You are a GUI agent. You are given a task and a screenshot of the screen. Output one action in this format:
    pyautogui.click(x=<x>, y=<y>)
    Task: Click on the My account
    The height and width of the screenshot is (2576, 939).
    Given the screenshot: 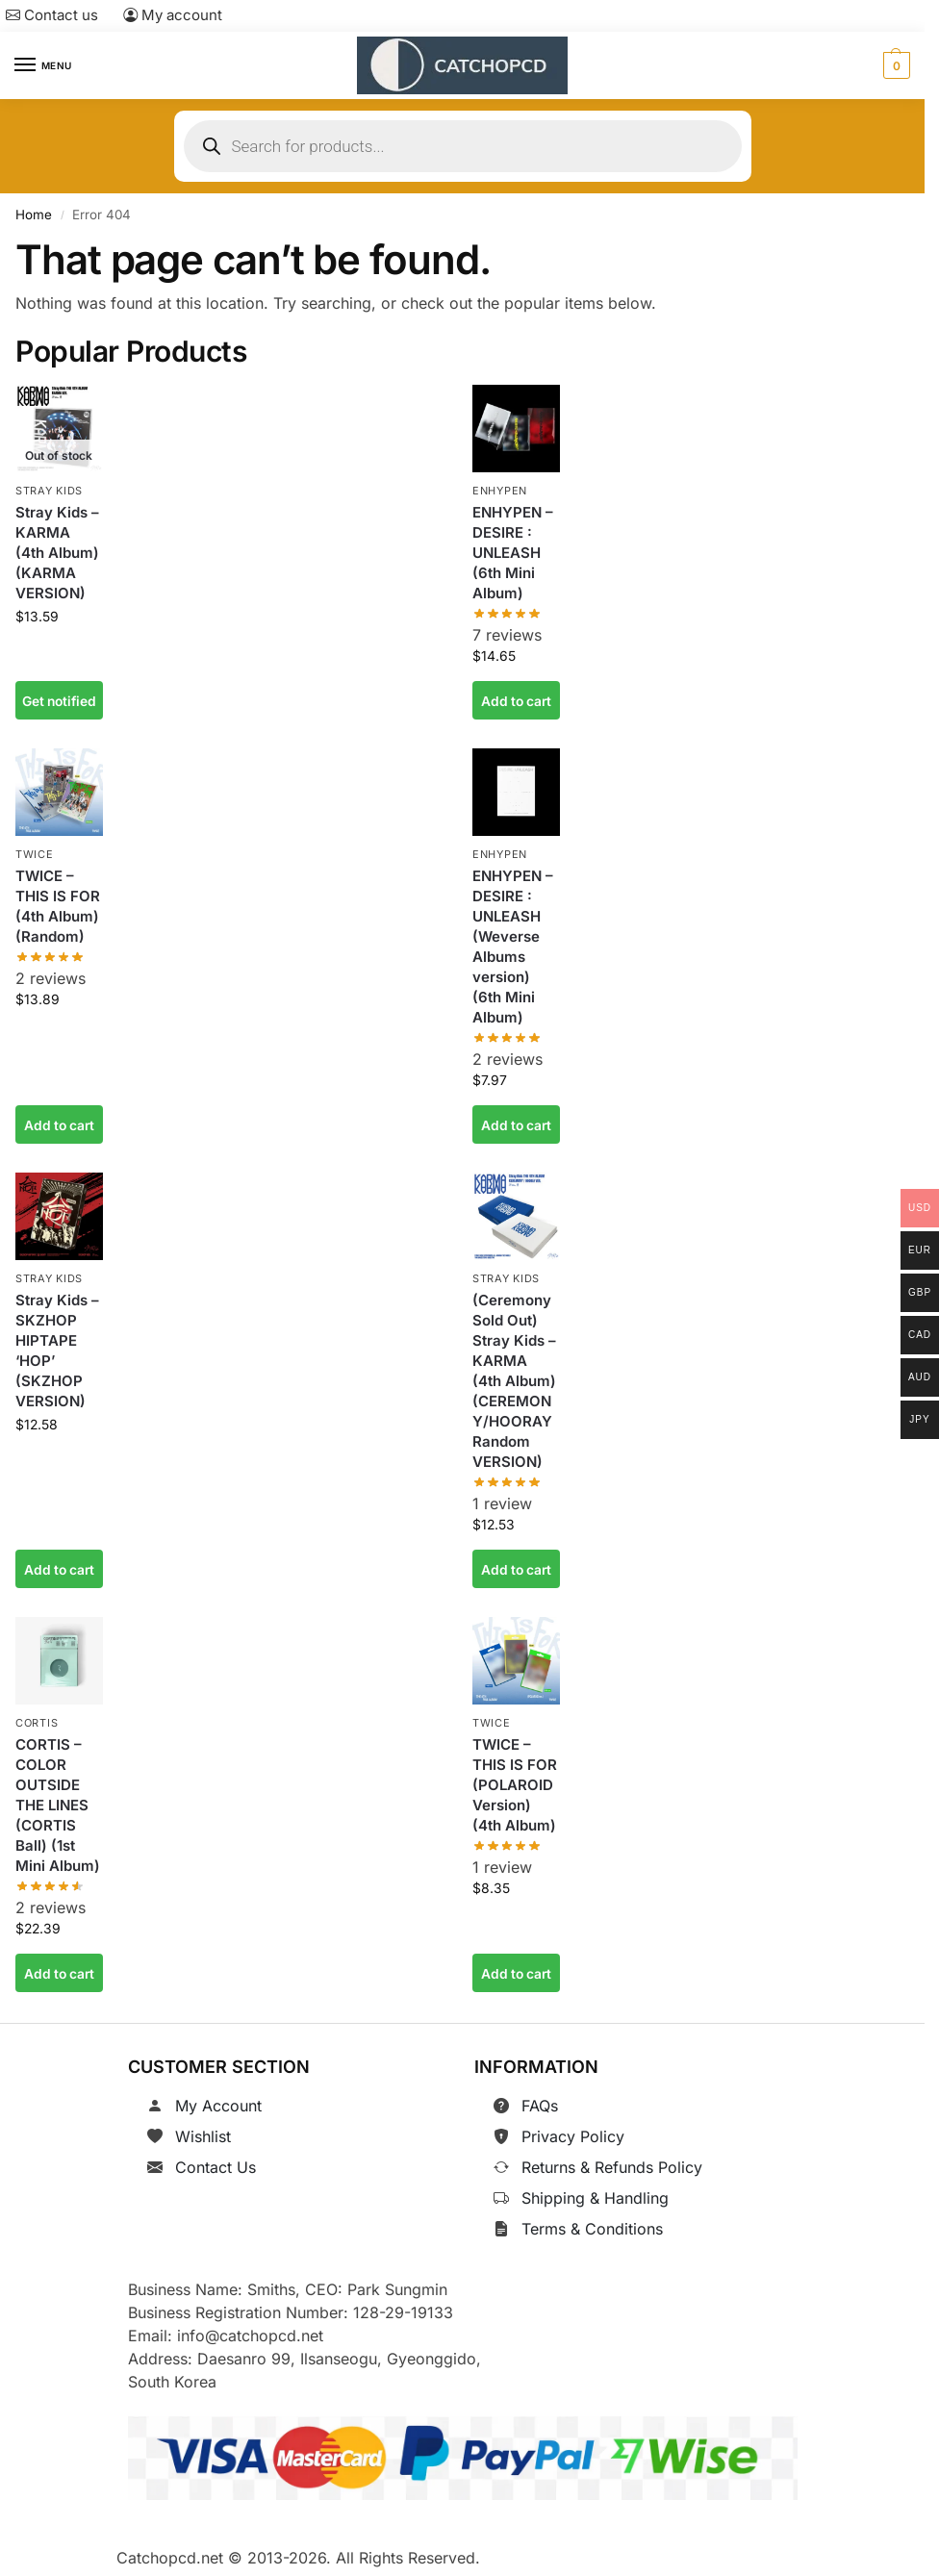 What is the action you would take?
    pyautogui.click(x=172, y=15)
    